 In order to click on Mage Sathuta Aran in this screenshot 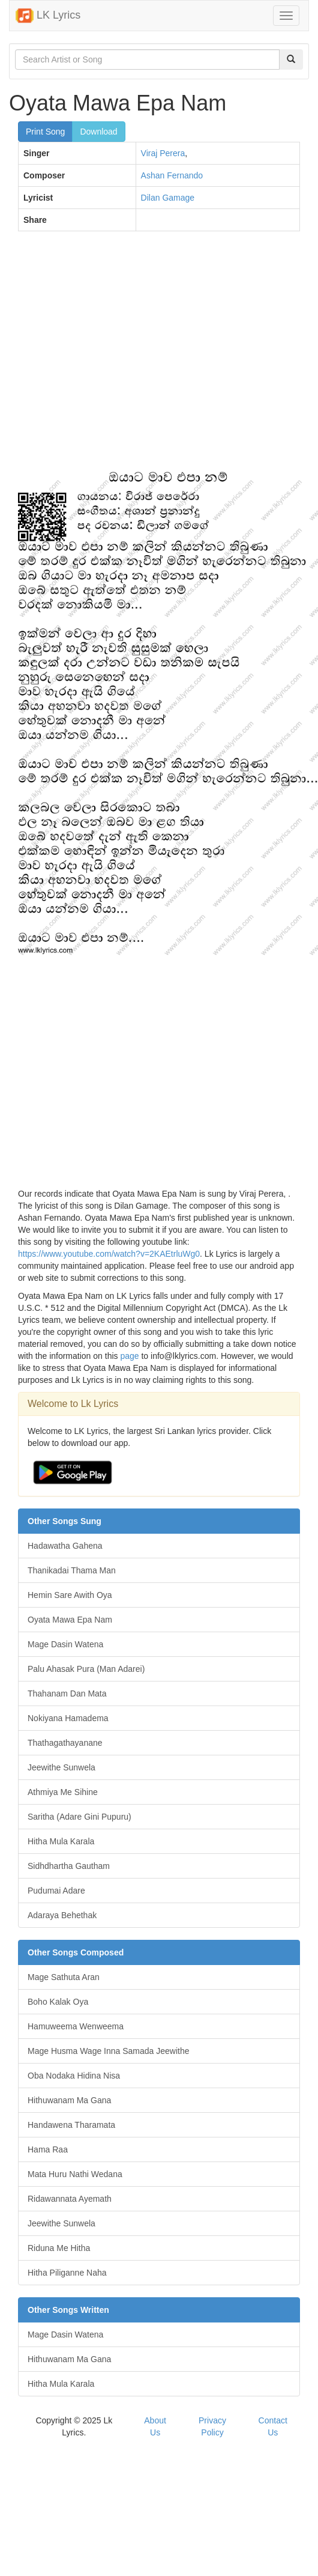, I will do `click(64, 1977)`.